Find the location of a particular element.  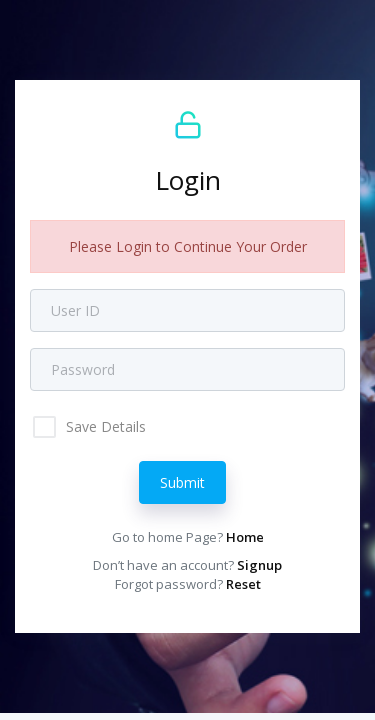

Reset is located at coordinates (243, 584).